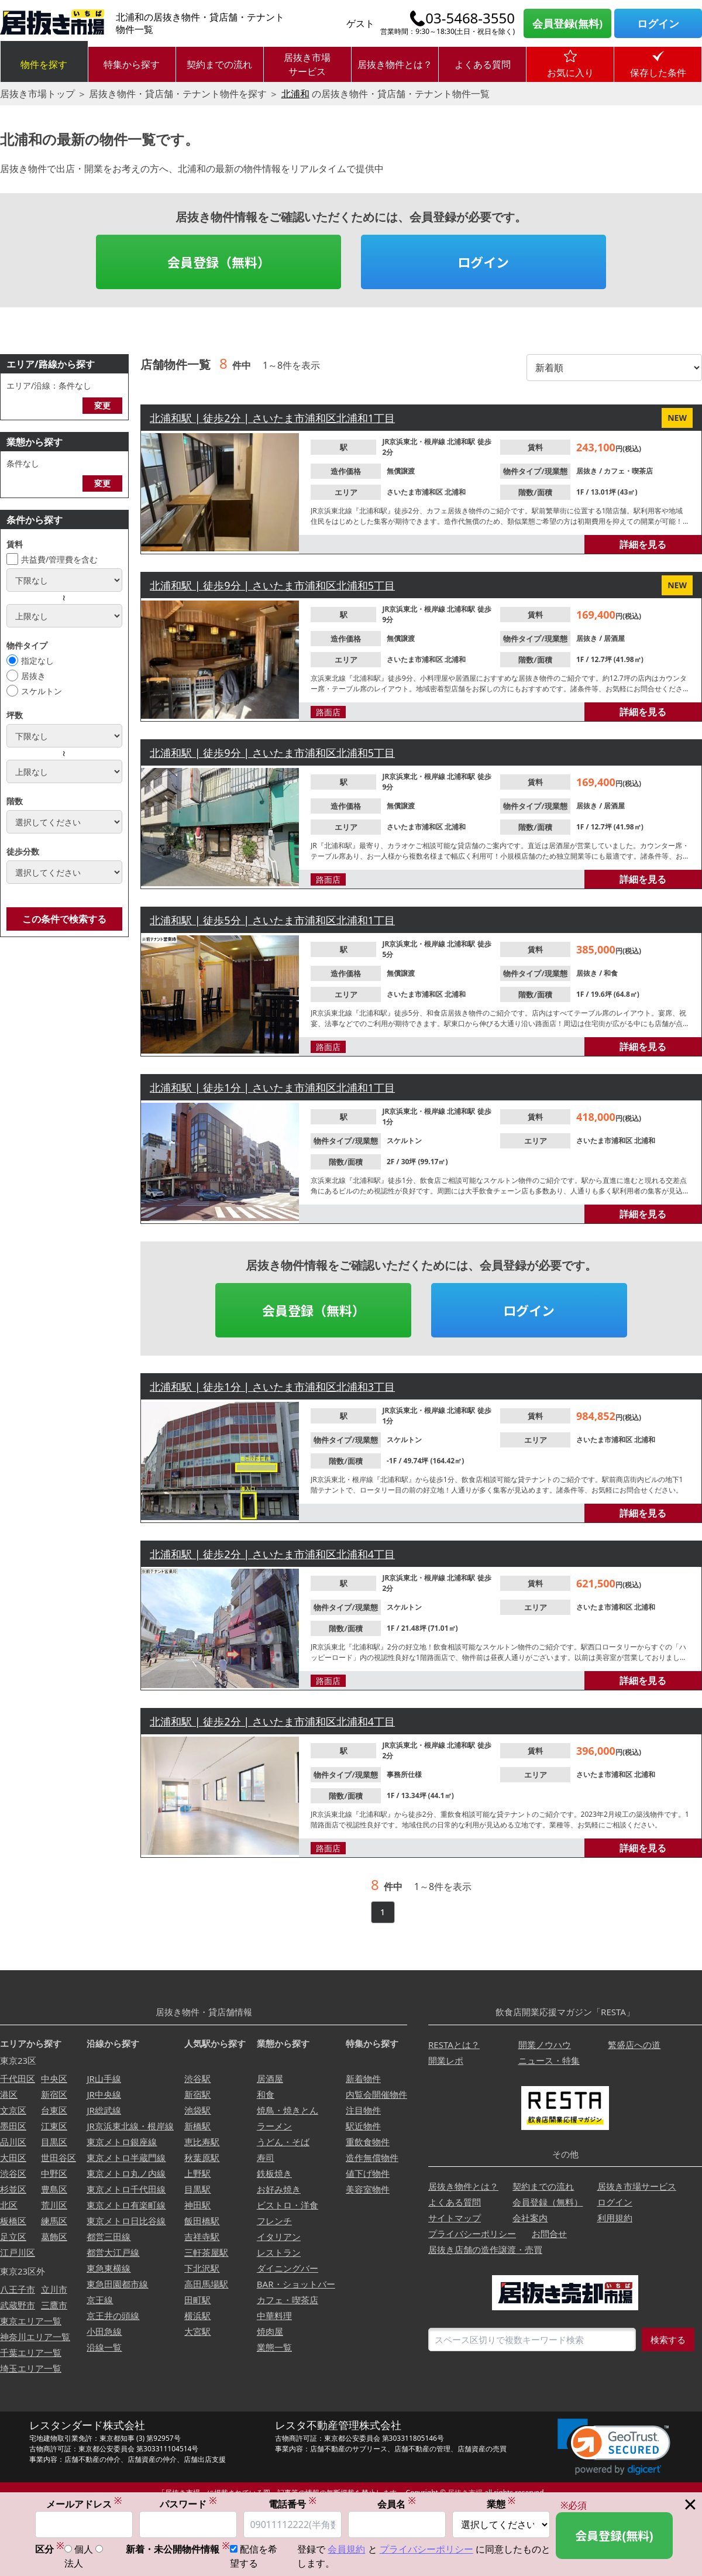 The image size is (702, 2576). I want to click on この条件で検索する, so click(64, 919).